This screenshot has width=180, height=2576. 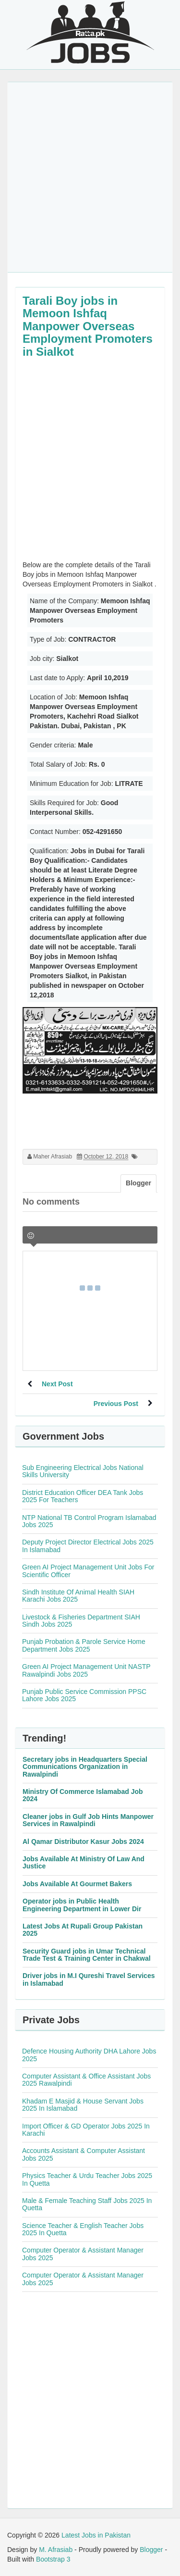 What do you see at coordinates (81, 1620) in the screenshot?
I see `Livestock & Fisheries Department SIAH Sindh Jobs 2025` at bounding box center [81, 1620].